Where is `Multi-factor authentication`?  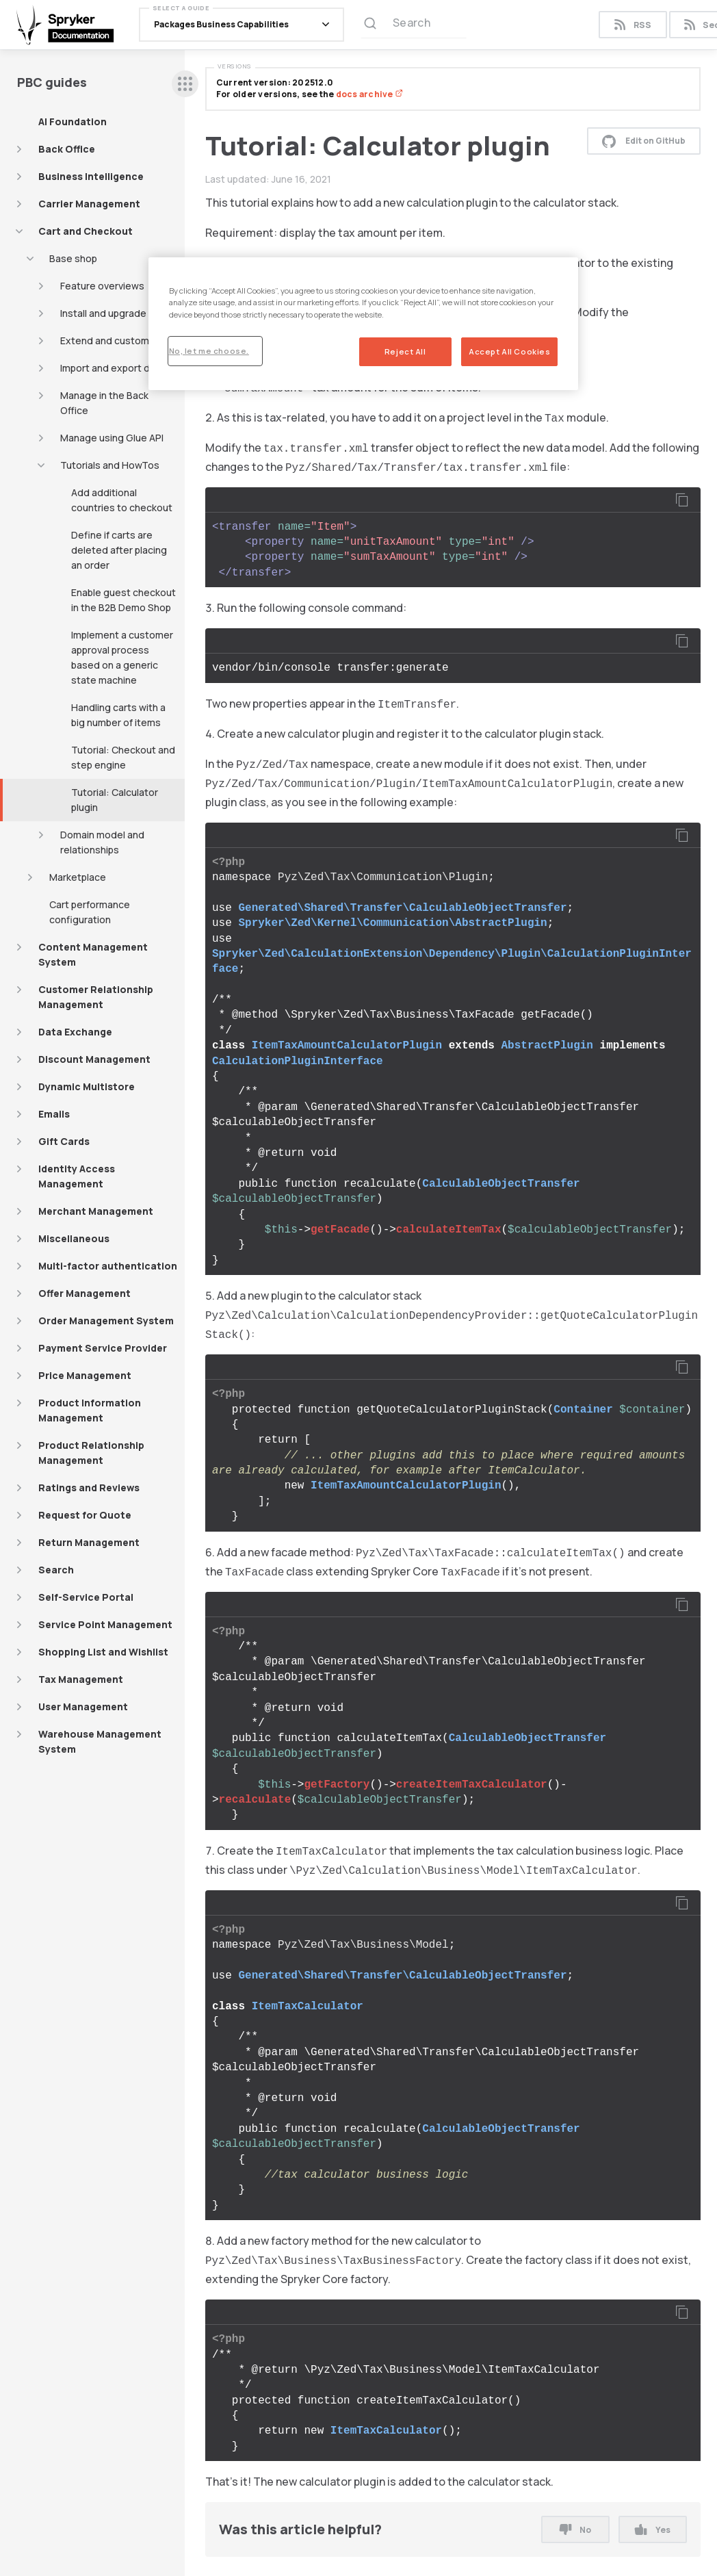 Multi-factor authentication is located at coordinates (107, 1265).